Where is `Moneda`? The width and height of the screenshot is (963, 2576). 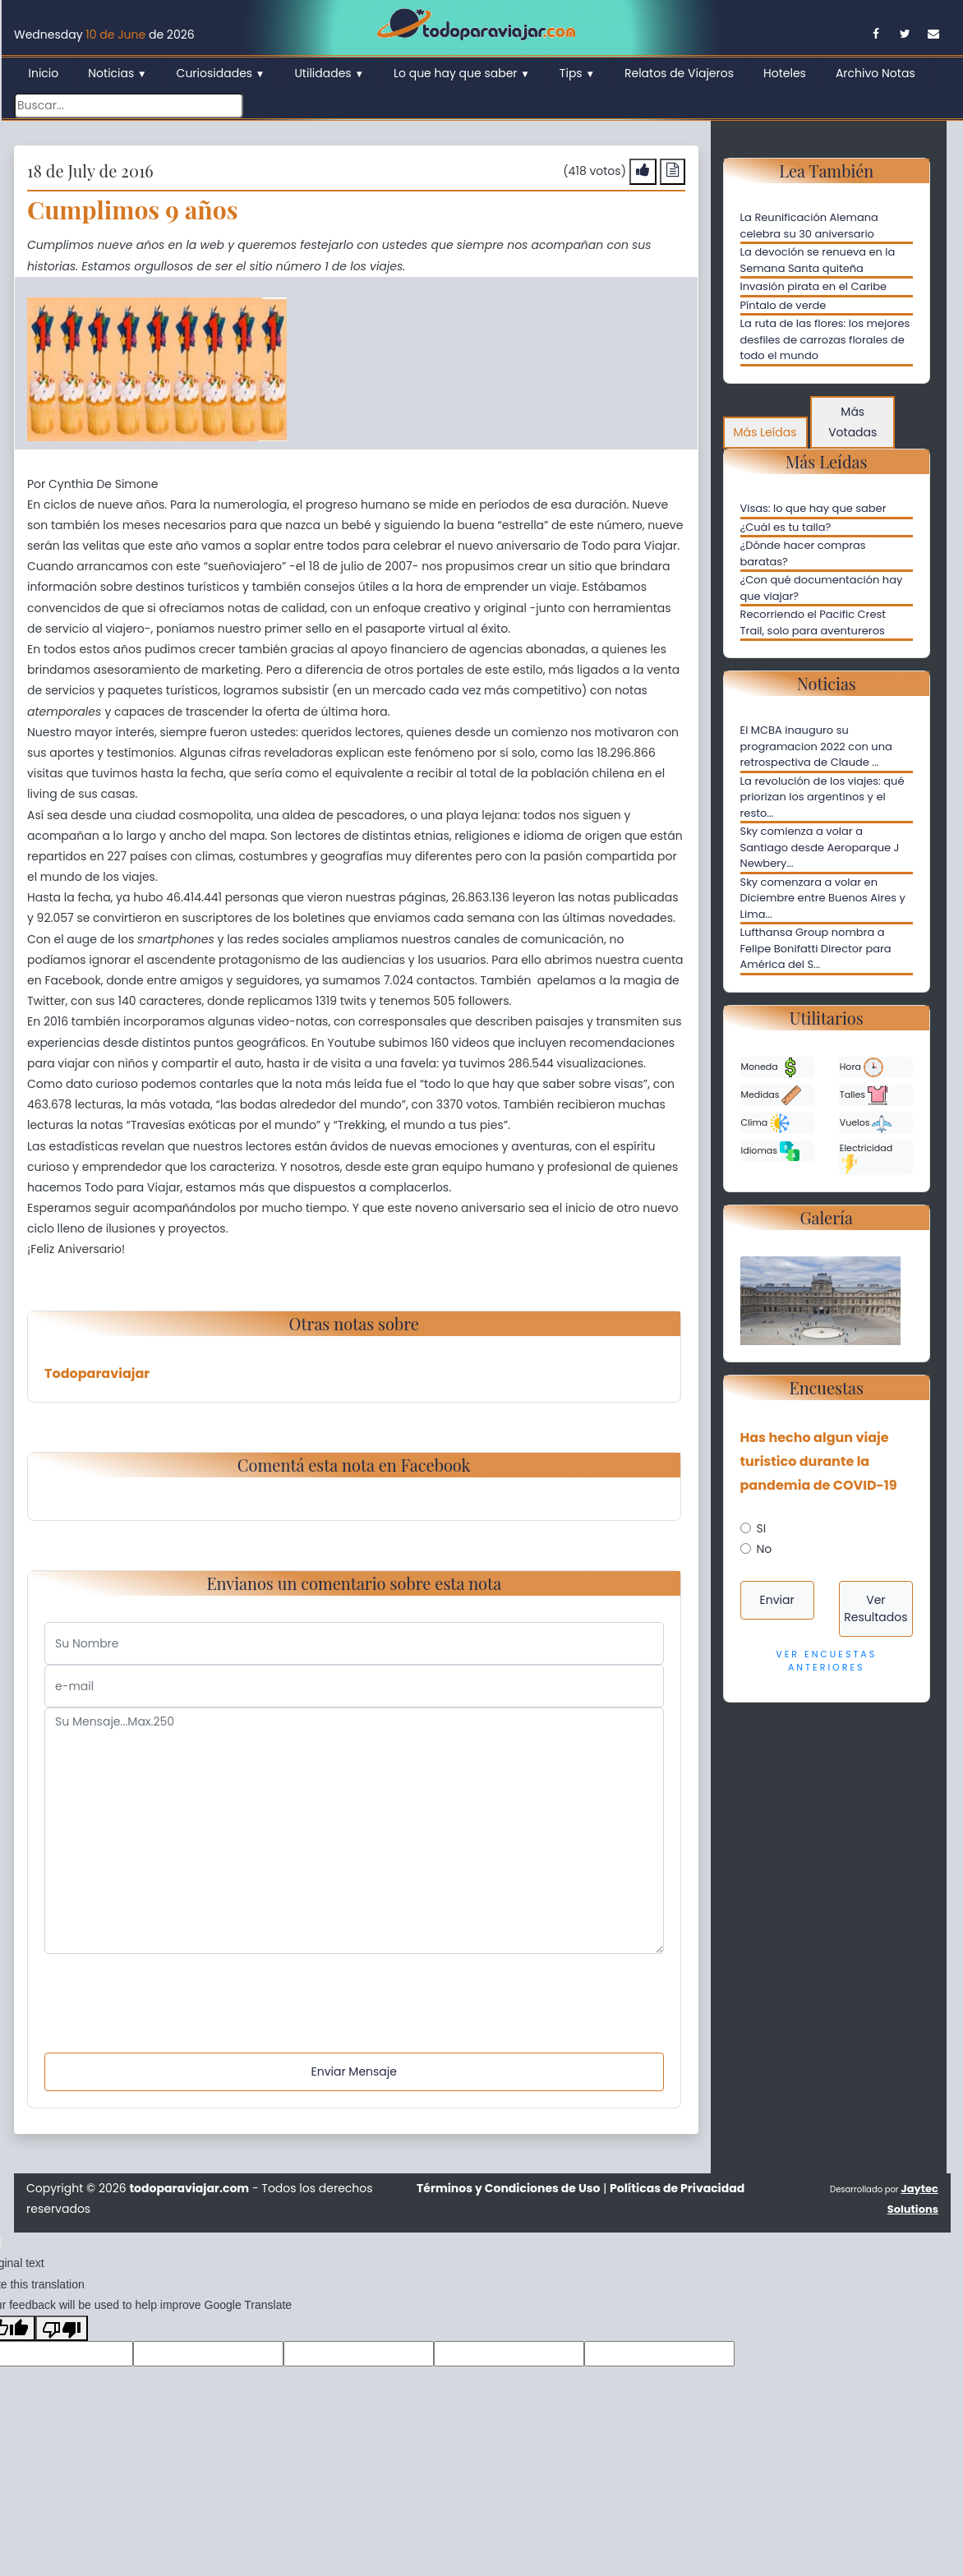
Moneda is located at coordinates (770, 1067).